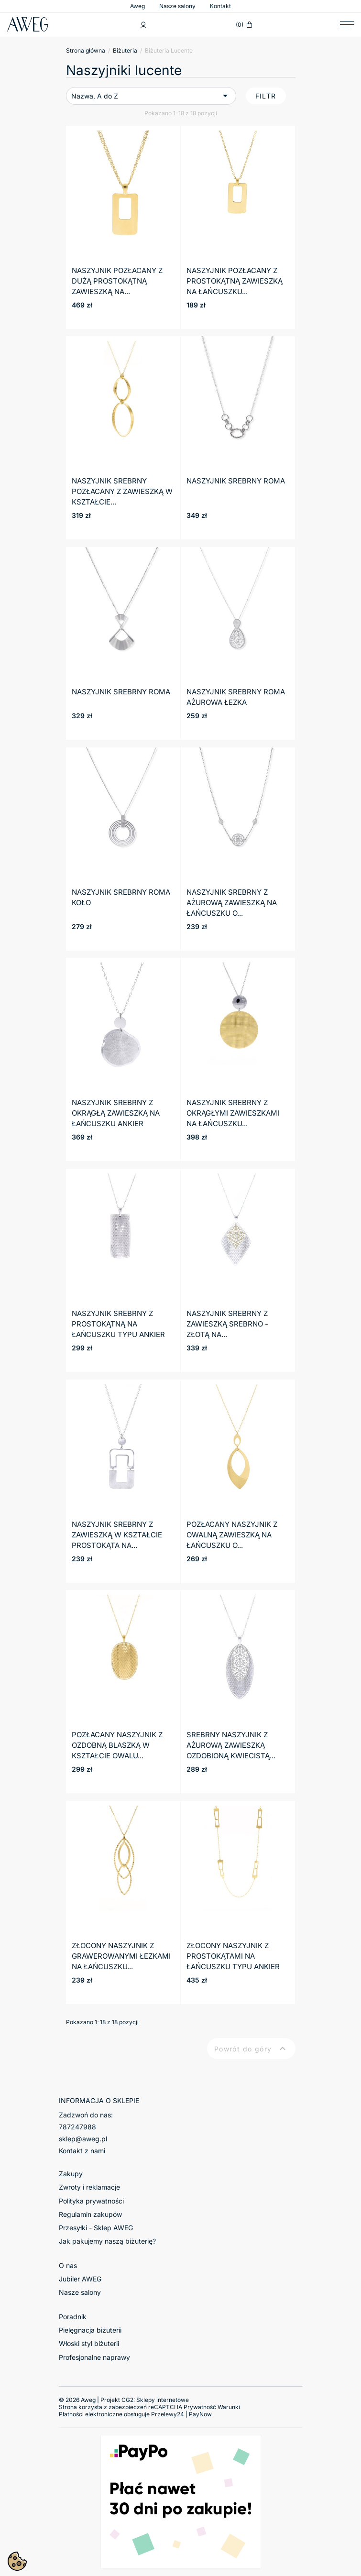 This screenshot has width=361, height=2576. What do you see at coordinates (90, 2214) in the screenshot?
I see `Regulamin zakupów` at bounding box center [90, 2214].